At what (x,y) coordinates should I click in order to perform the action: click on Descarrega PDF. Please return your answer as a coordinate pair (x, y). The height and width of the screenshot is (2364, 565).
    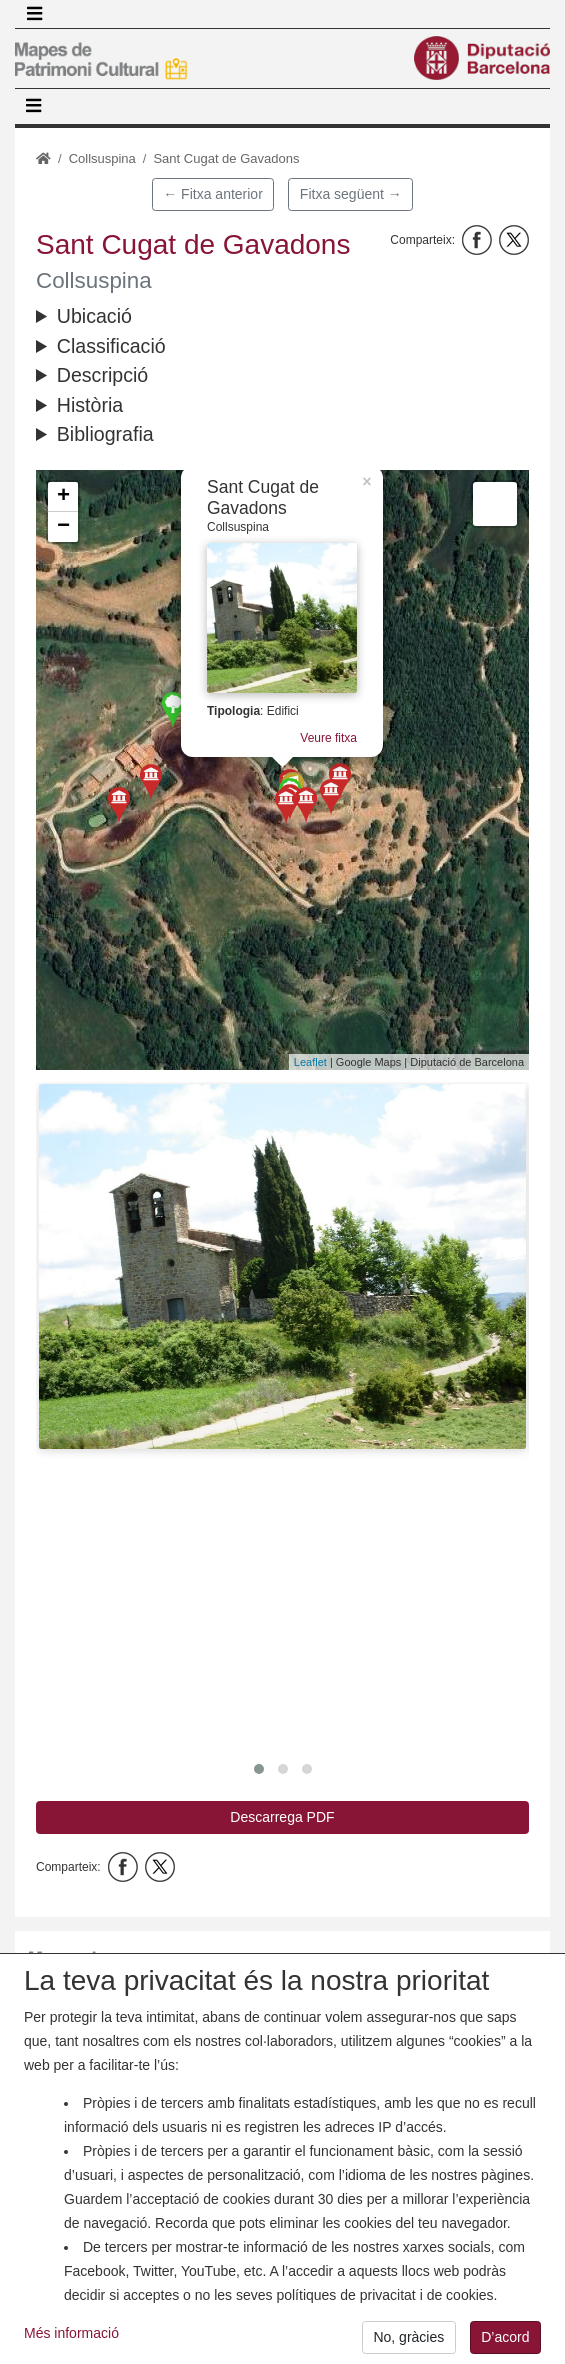
    Looking at the image, I should click on (282, 1817).